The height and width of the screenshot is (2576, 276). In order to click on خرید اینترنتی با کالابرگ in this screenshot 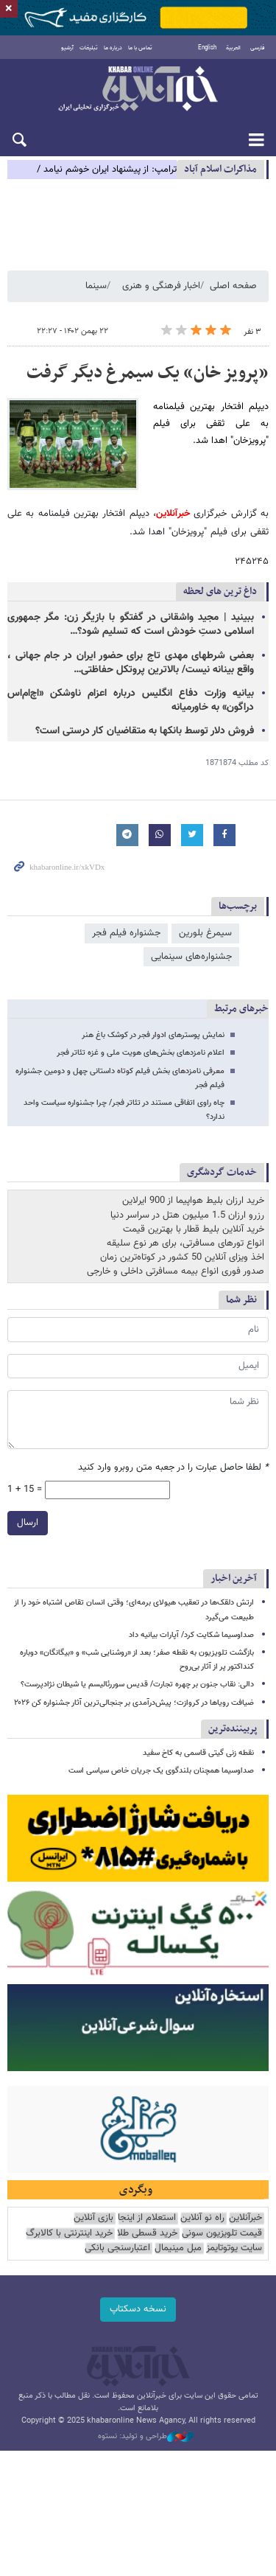, I will do `click(69, 2234)`.